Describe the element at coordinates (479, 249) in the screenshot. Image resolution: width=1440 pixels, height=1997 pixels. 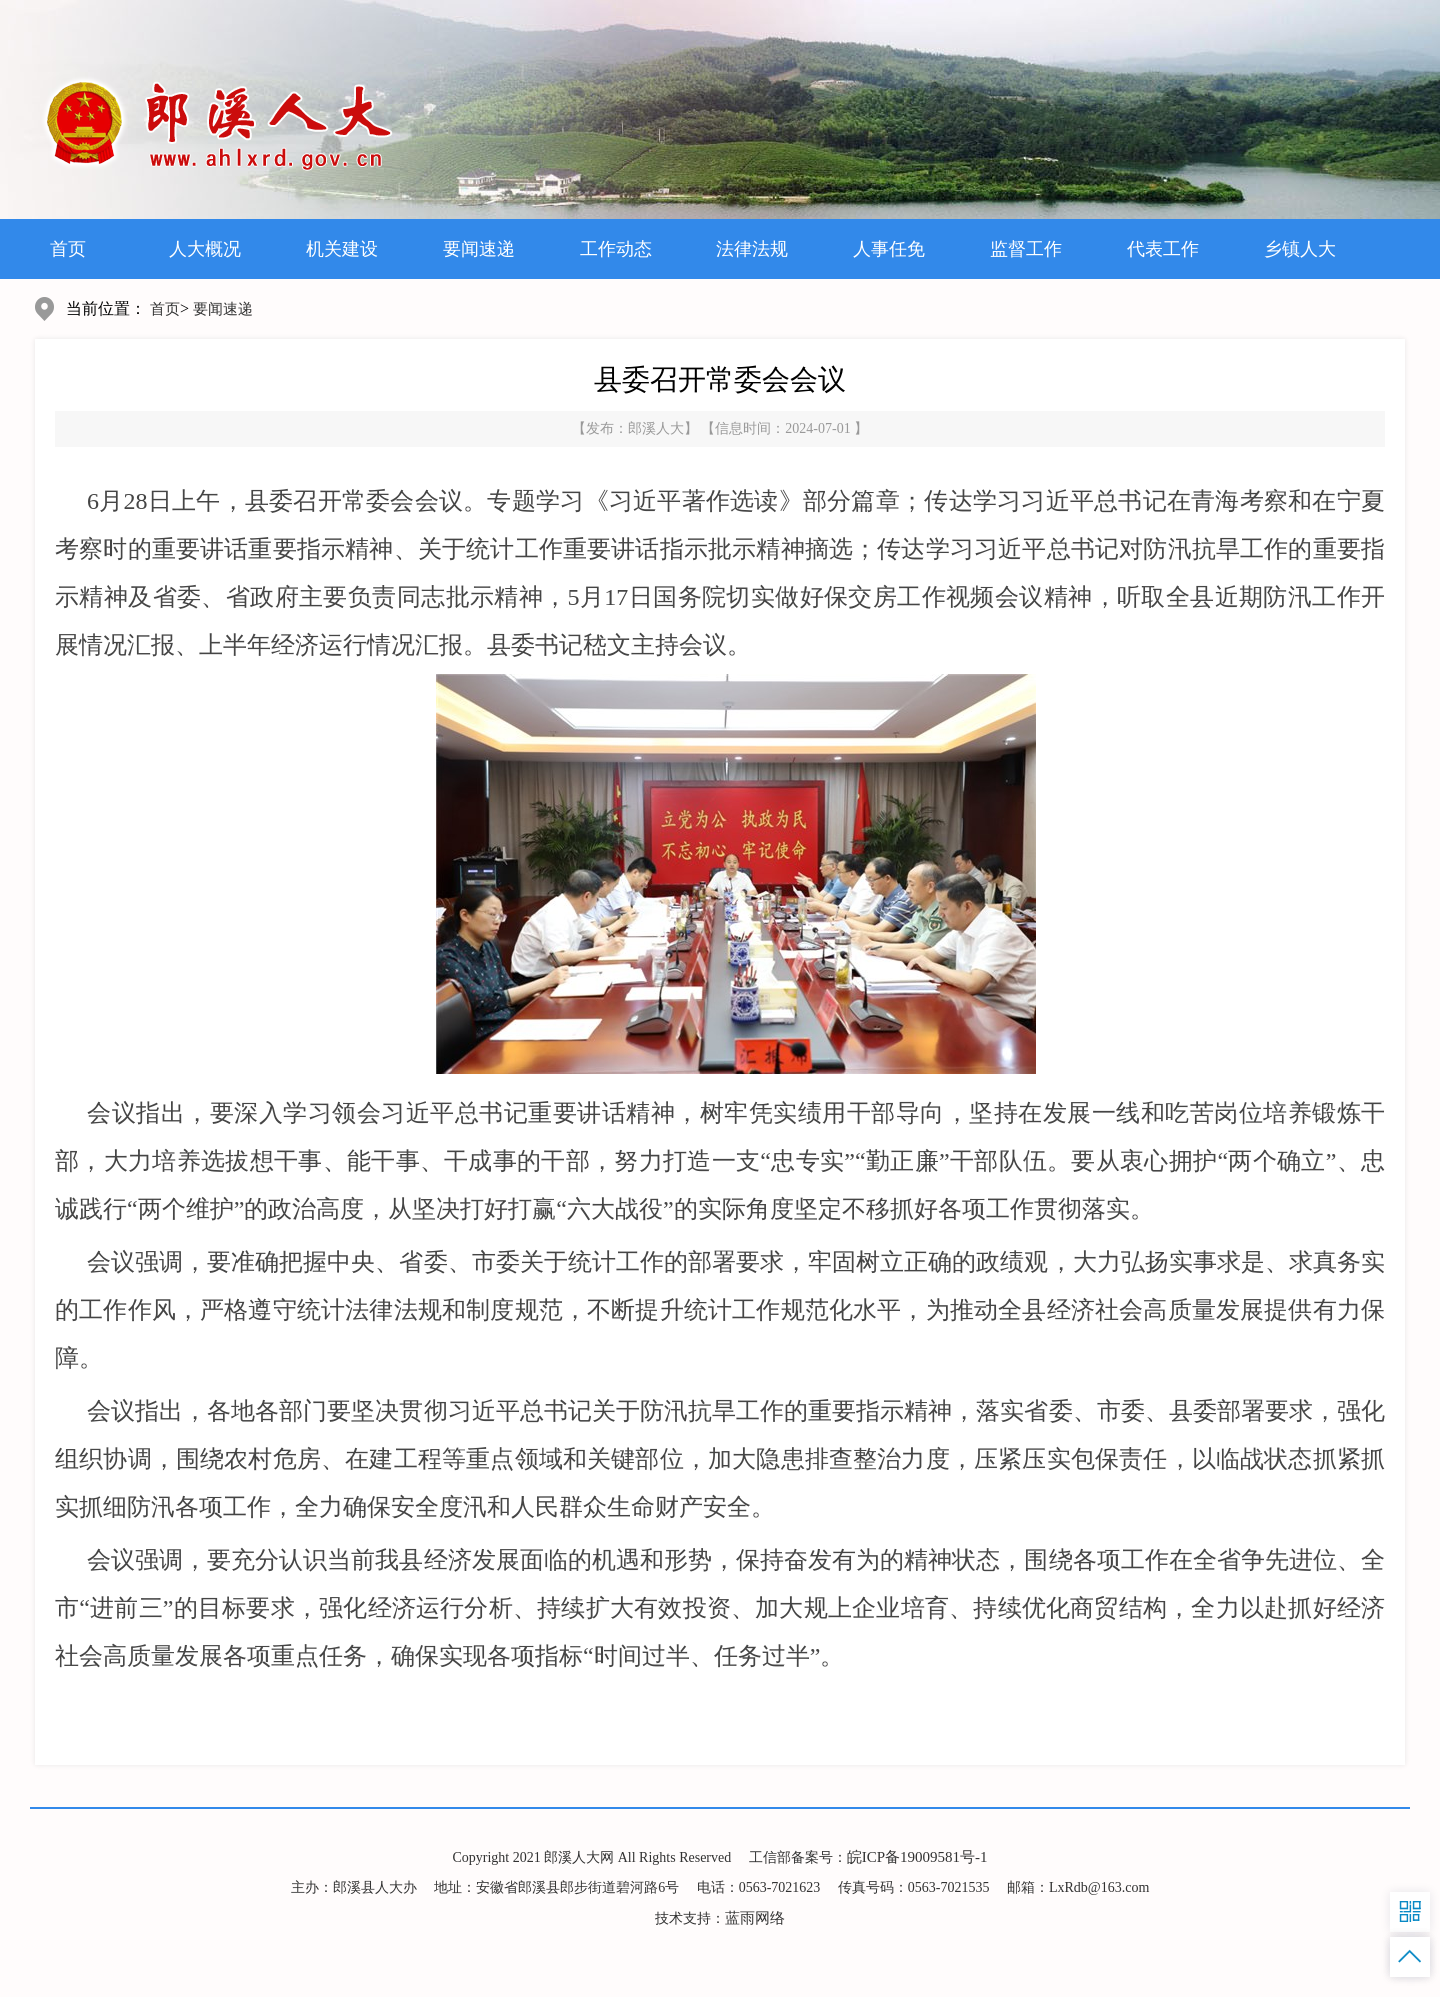
I see `要闻速递` at that location.